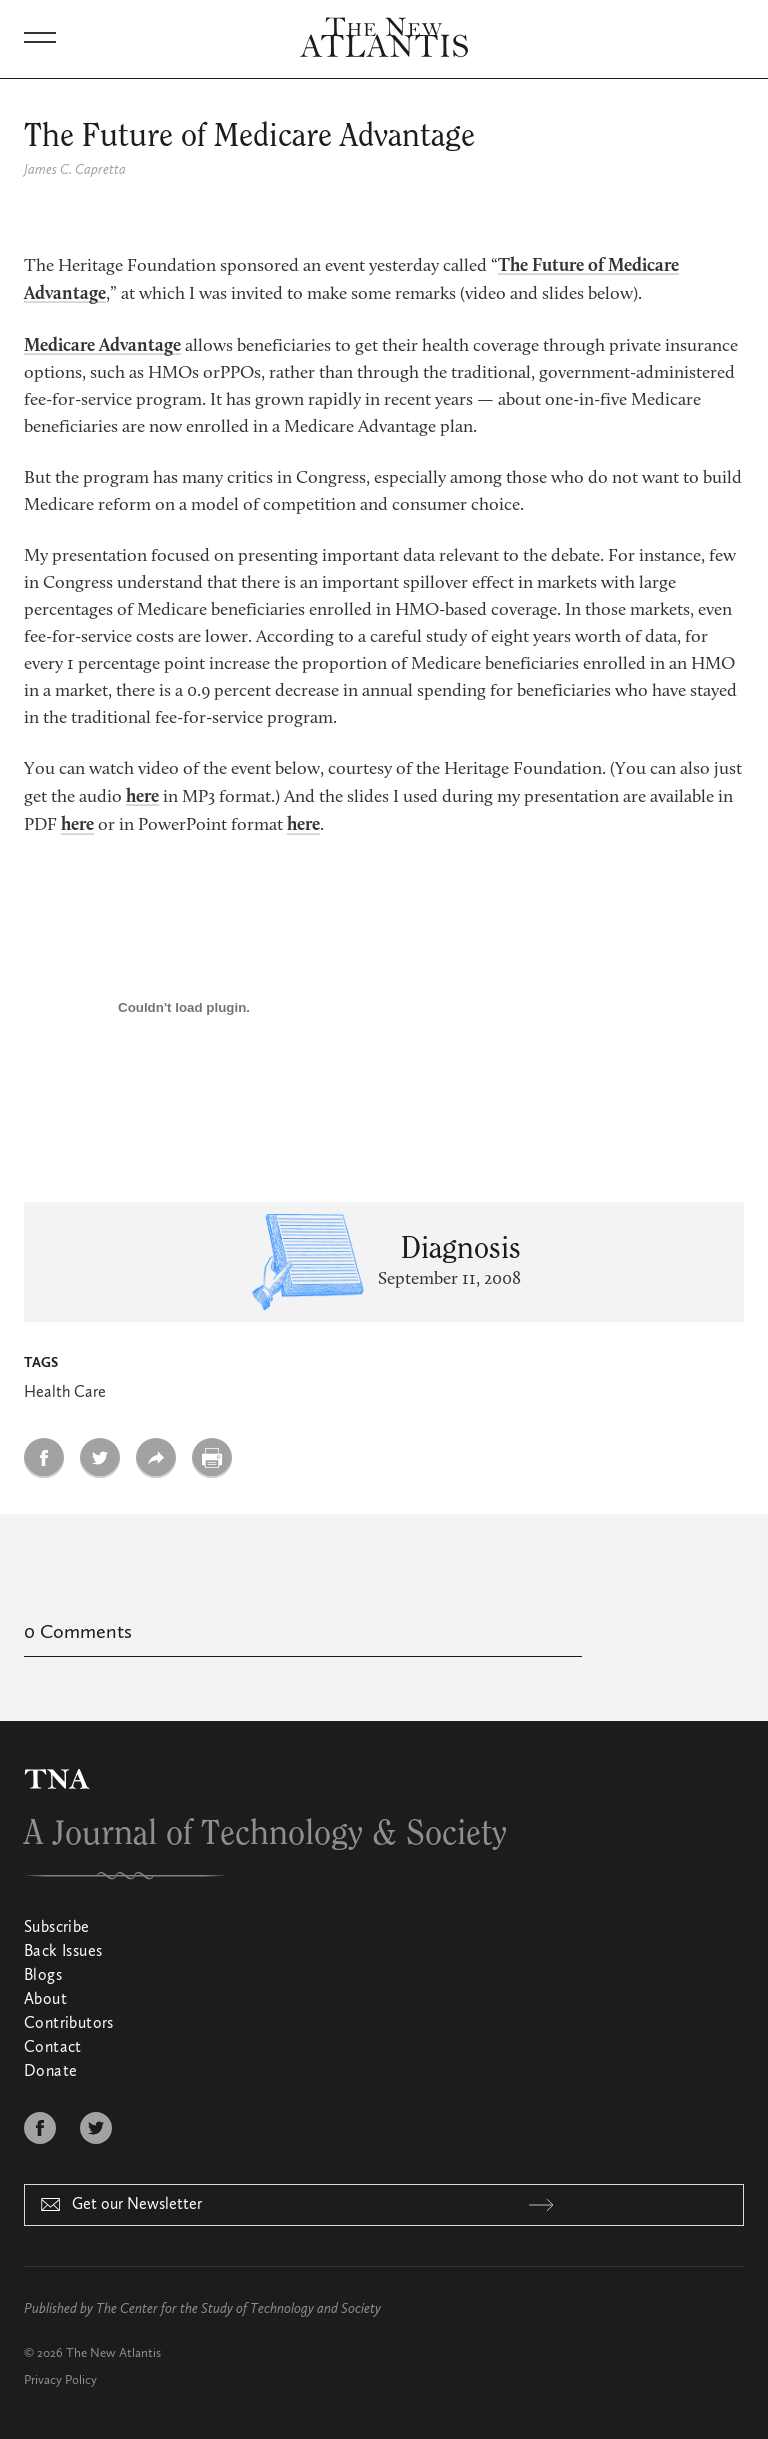 This screenshot has height=2439, width=768. Describe the element at coordinates (50, 2072) in the screenshot. I see `Donate` at that location.